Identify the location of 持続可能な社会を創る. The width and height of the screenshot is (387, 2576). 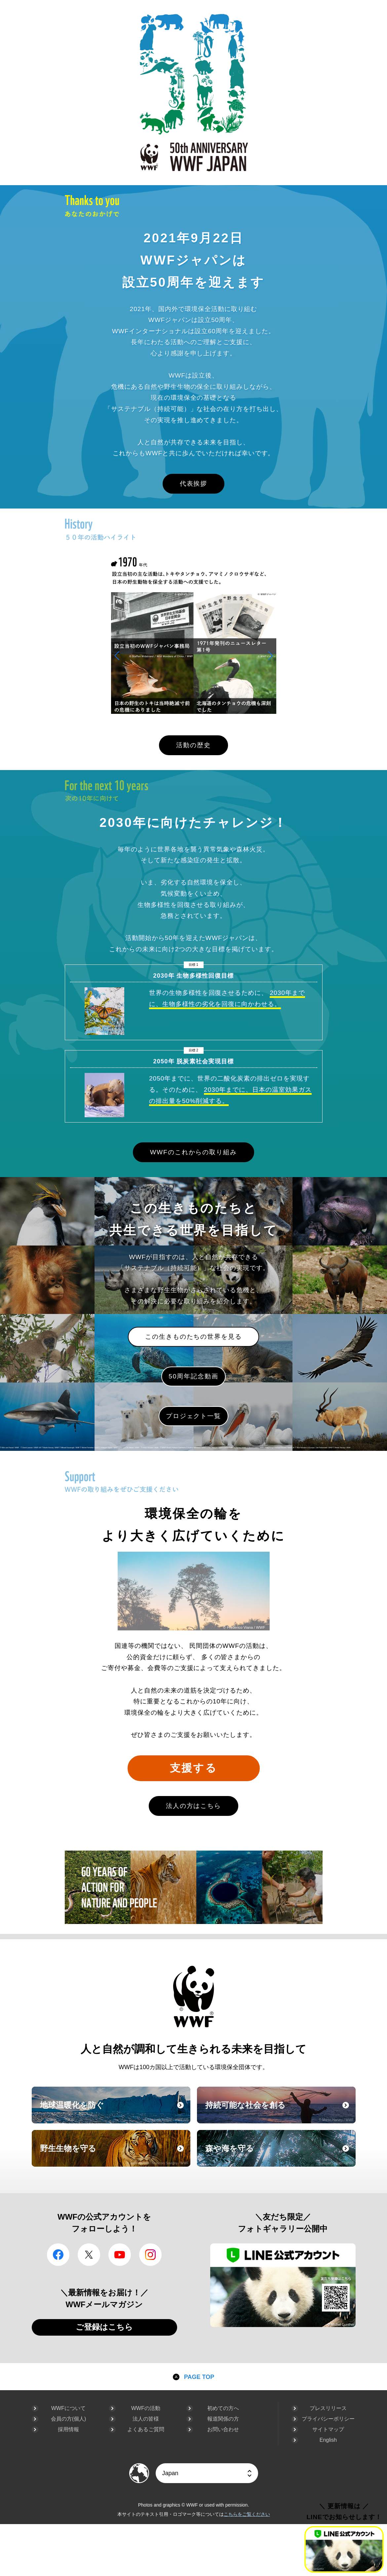
(279, 2111).